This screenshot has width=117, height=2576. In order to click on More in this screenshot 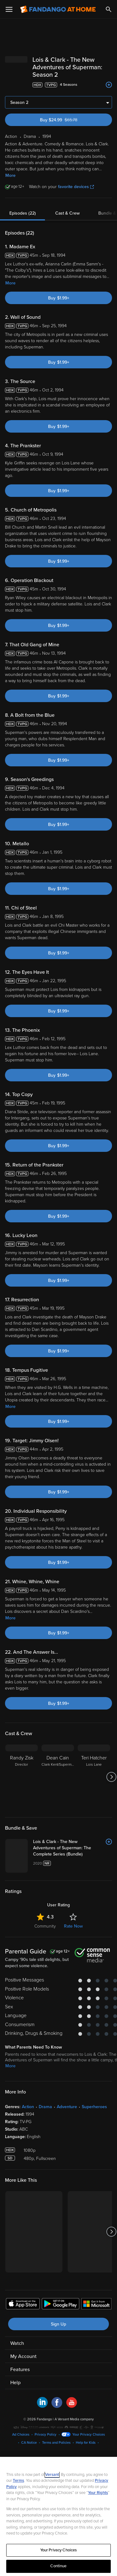, I will do `click(10, 175)`.